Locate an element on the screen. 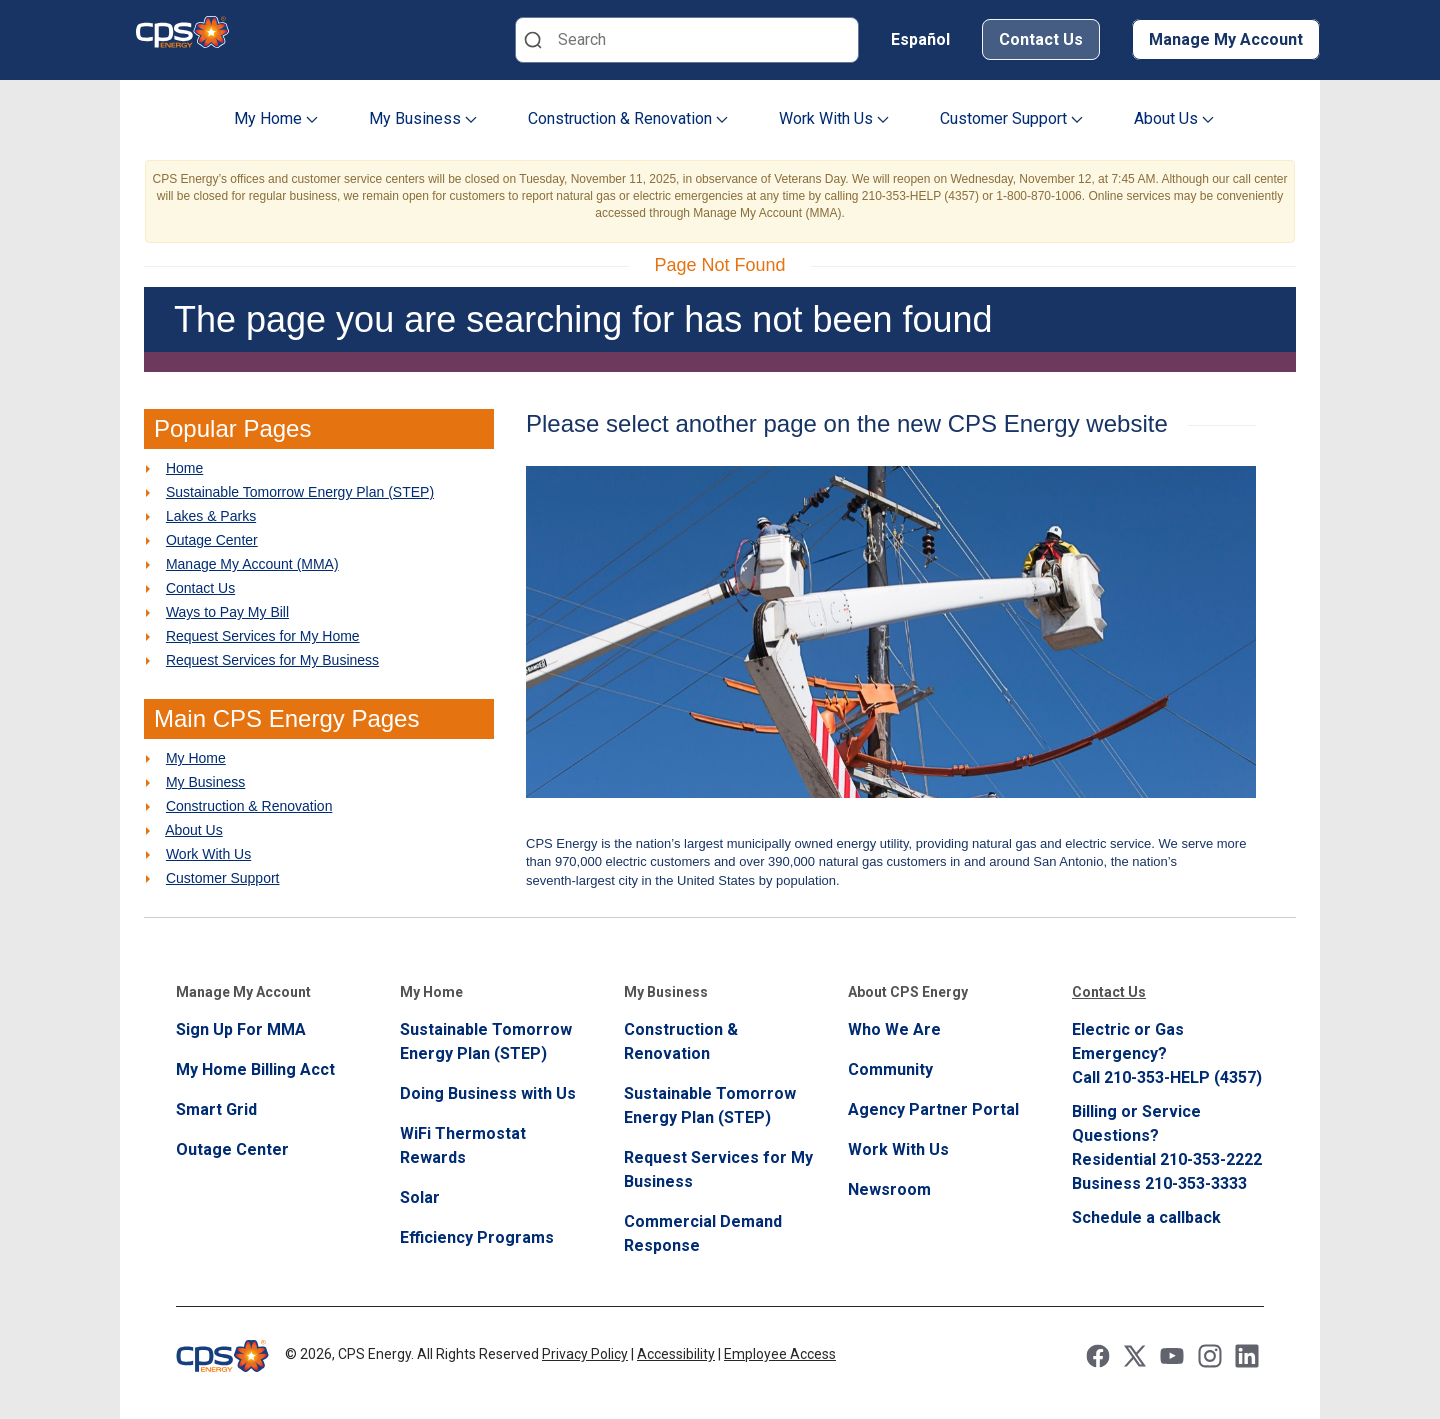  Who We Are is located at coordinates (894, 1029).